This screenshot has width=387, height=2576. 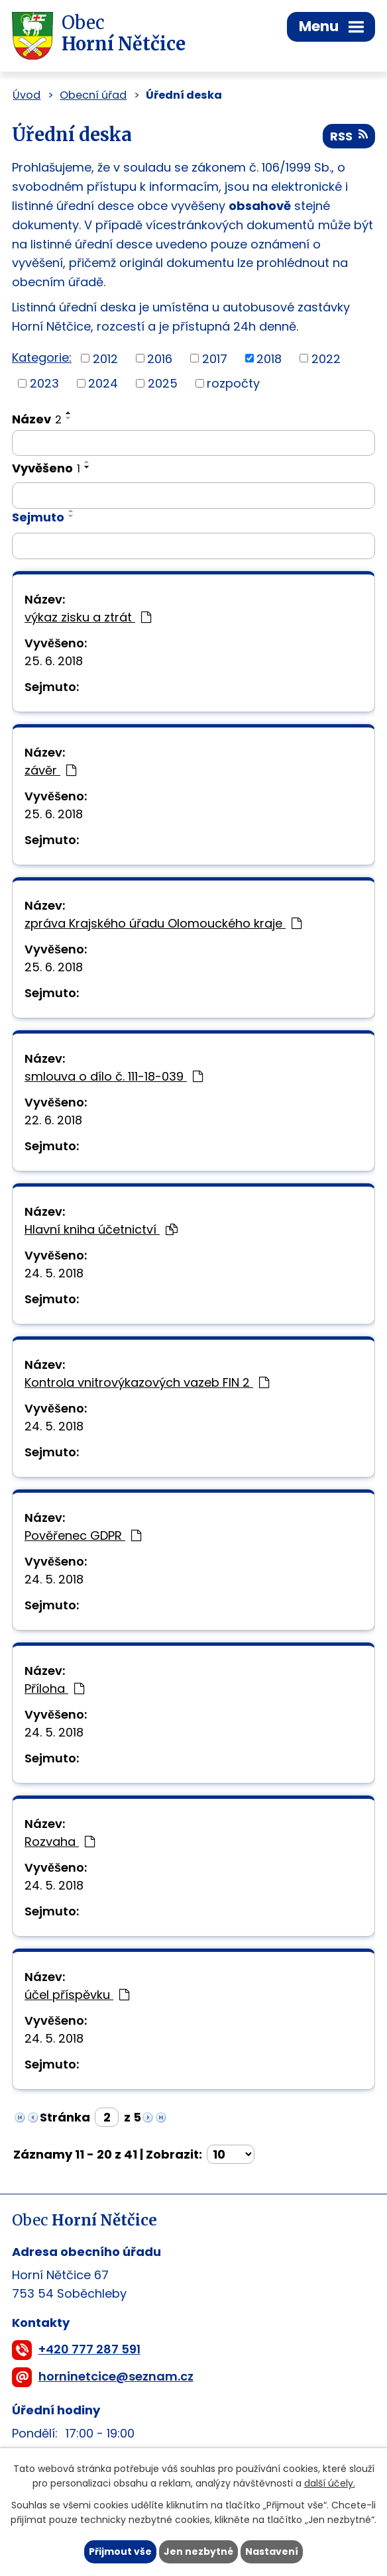 What do you see at coordinates (214, 358) in the screenshot?
I see `2017` at bounding box center [214, 358].